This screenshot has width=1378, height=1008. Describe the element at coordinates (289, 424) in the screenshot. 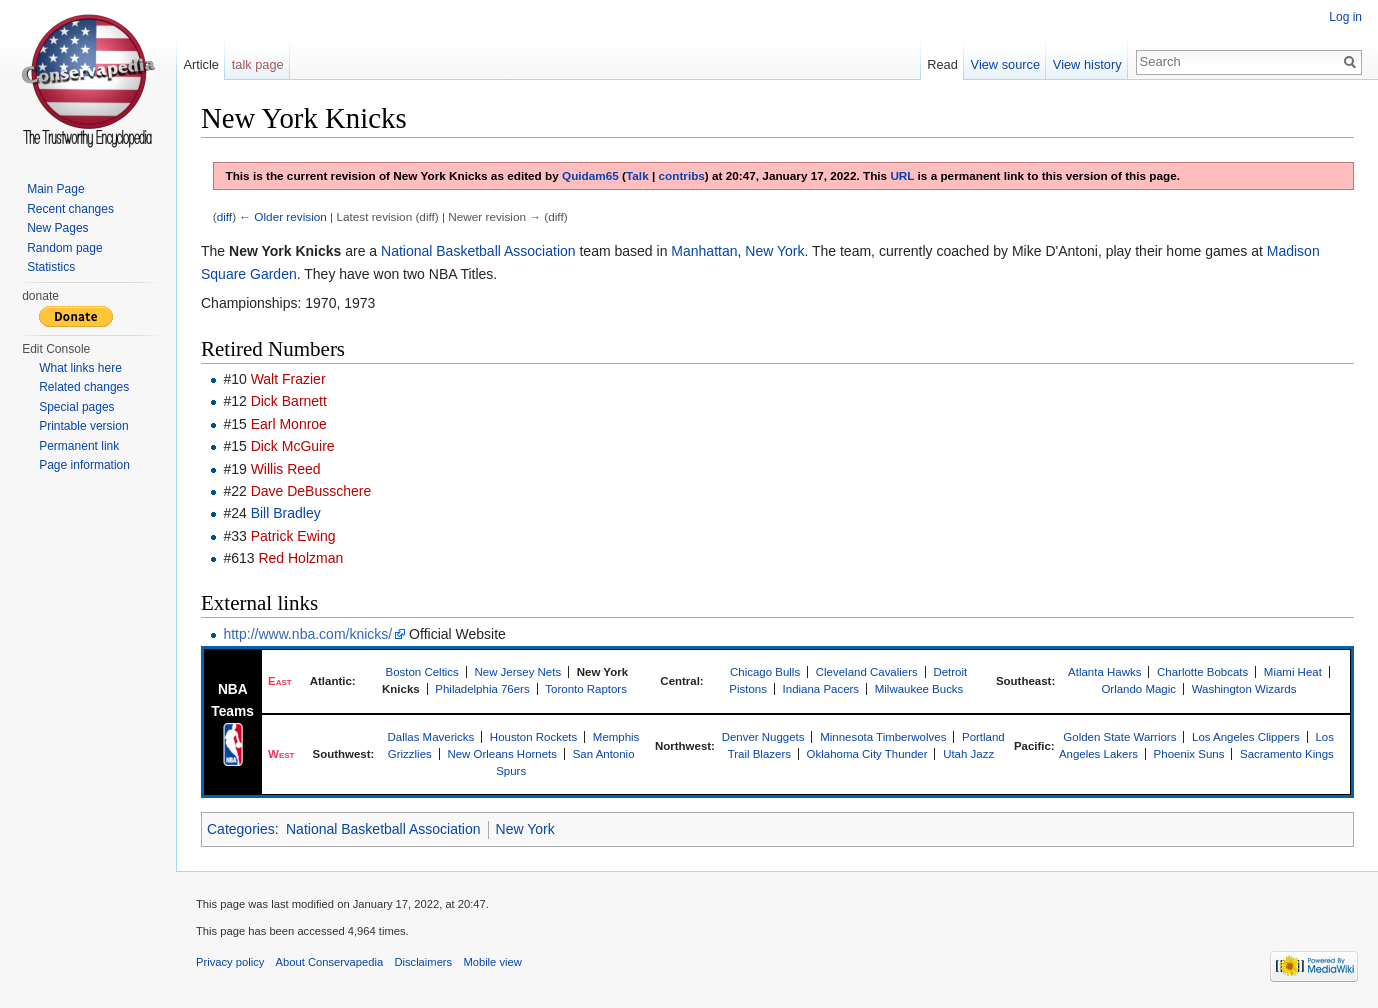

I see `Earl Monroe` at that location.